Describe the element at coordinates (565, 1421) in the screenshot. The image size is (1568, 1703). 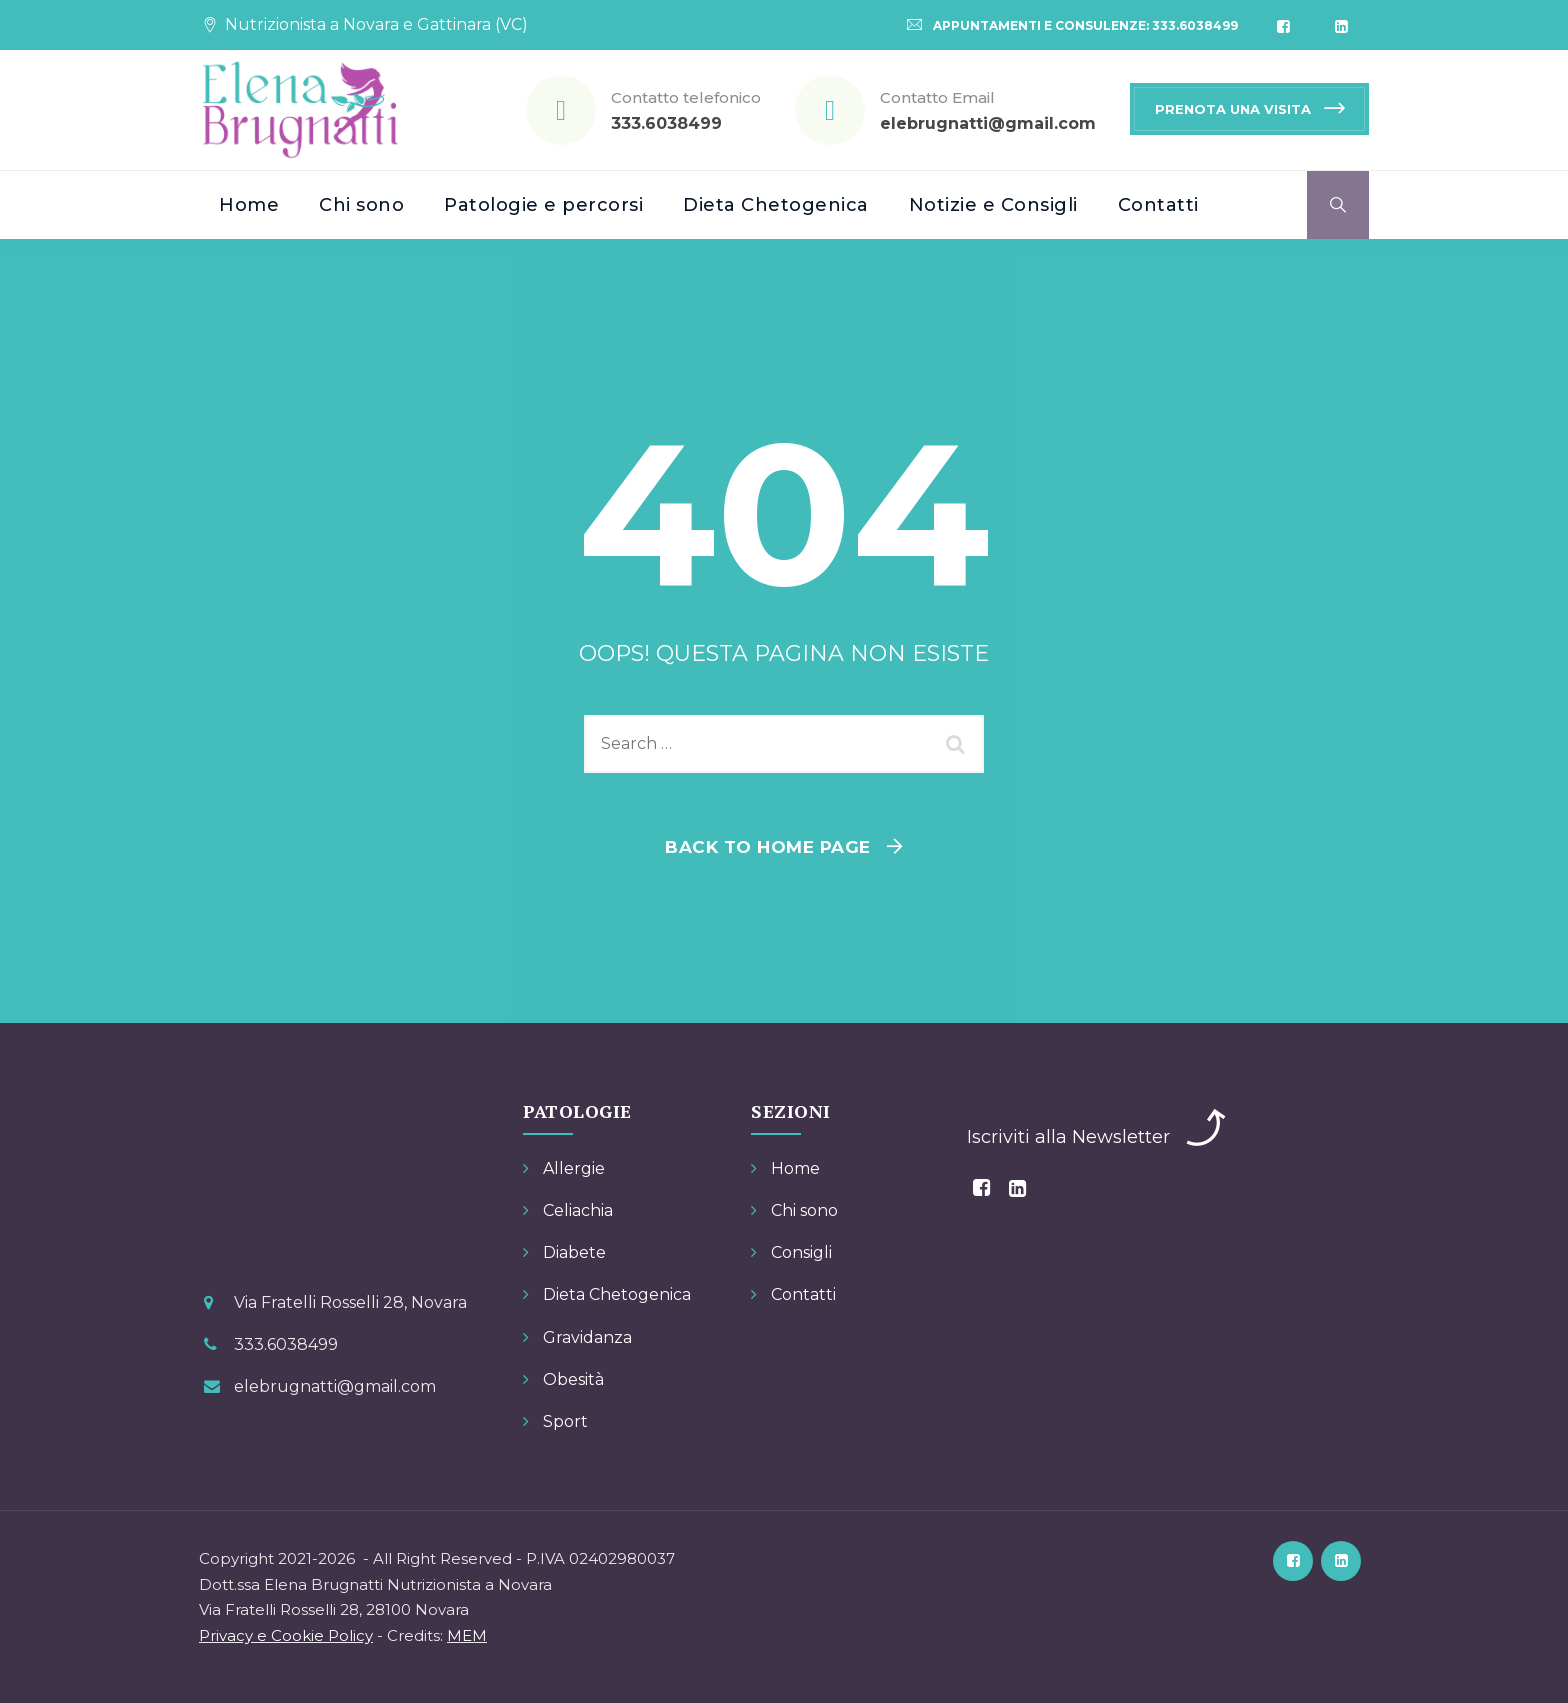
I see `Sport` at that location.